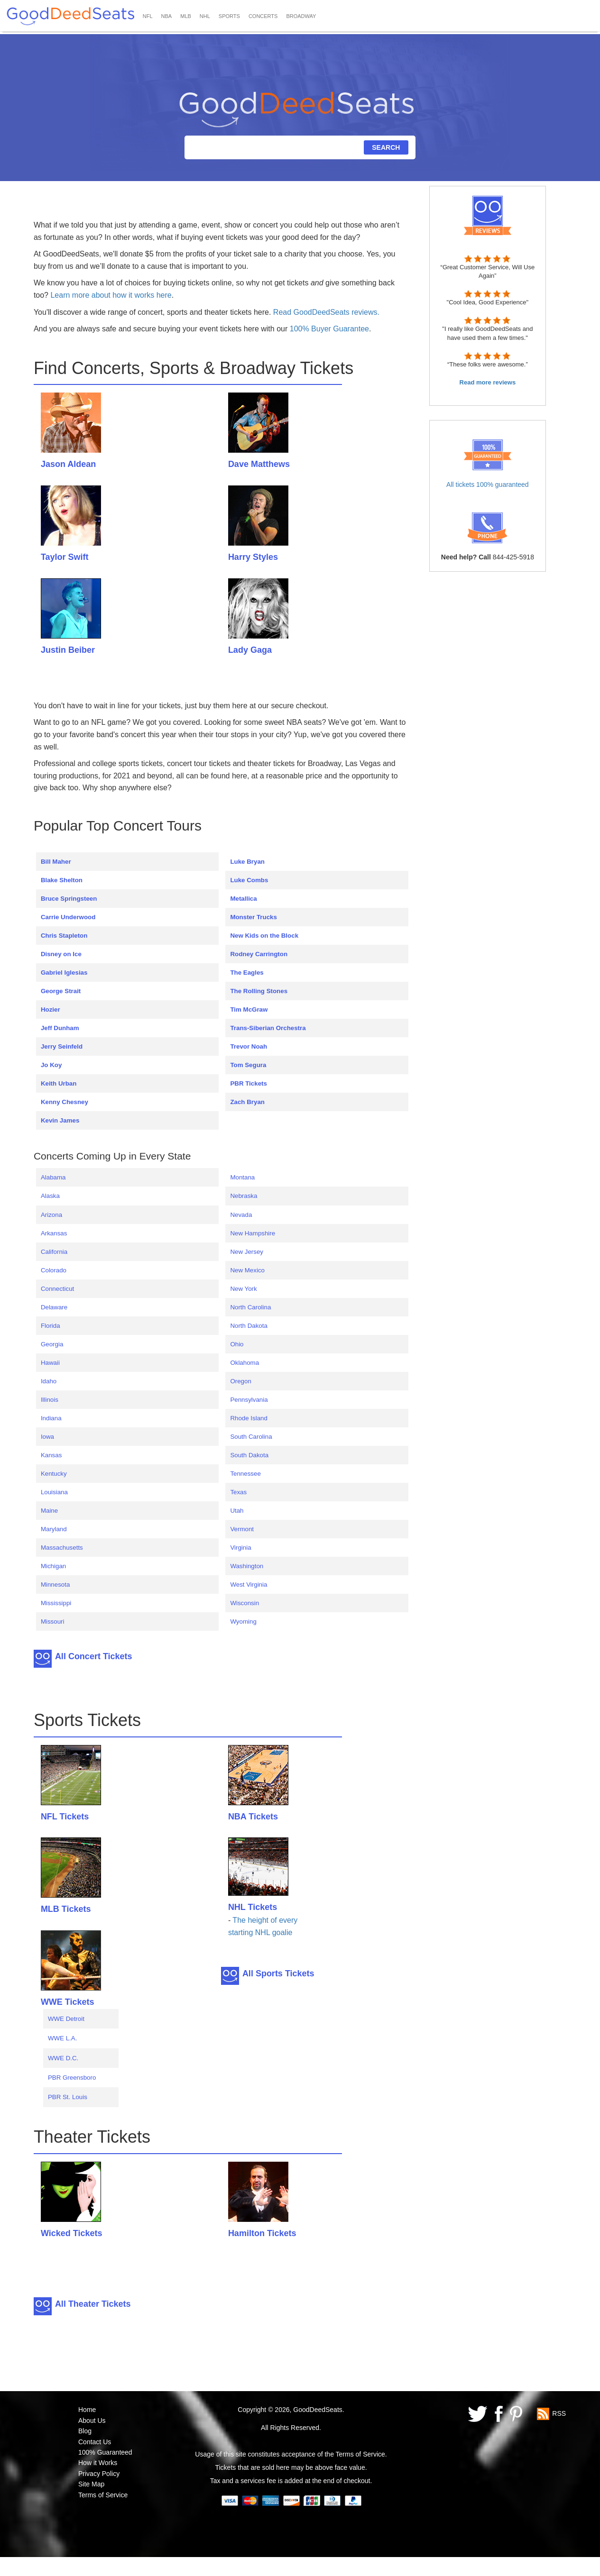 The image size is (600, 2576). Describe the element at coordinates (103, 2495) in the screenshot. I see `Terms of Service` at that location.